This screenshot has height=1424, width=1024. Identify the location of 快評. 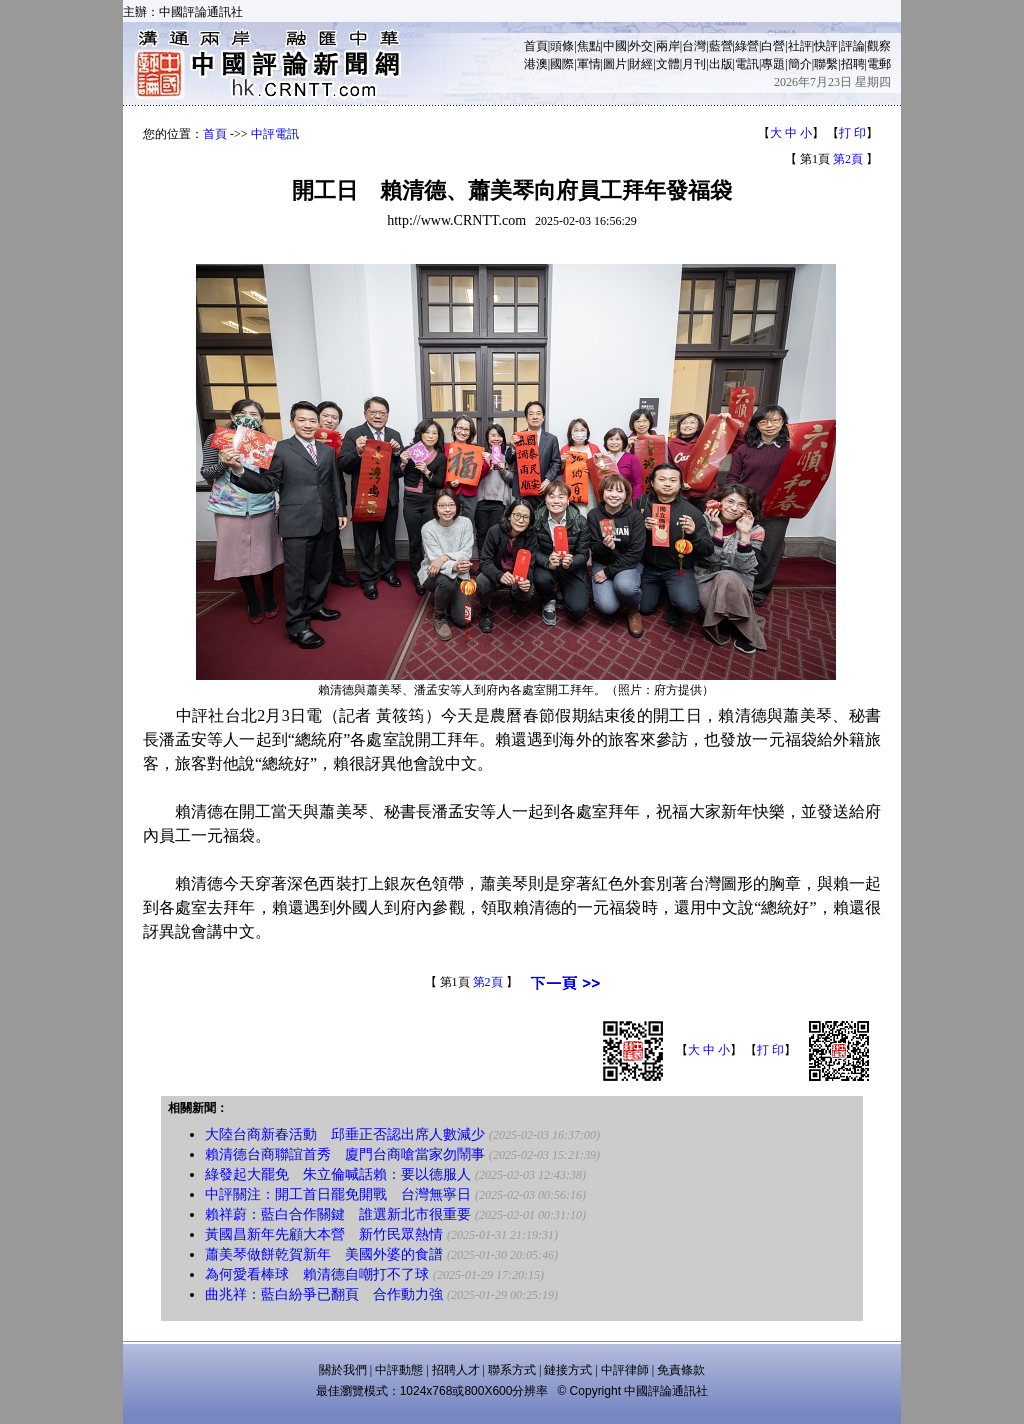
(826, 46).